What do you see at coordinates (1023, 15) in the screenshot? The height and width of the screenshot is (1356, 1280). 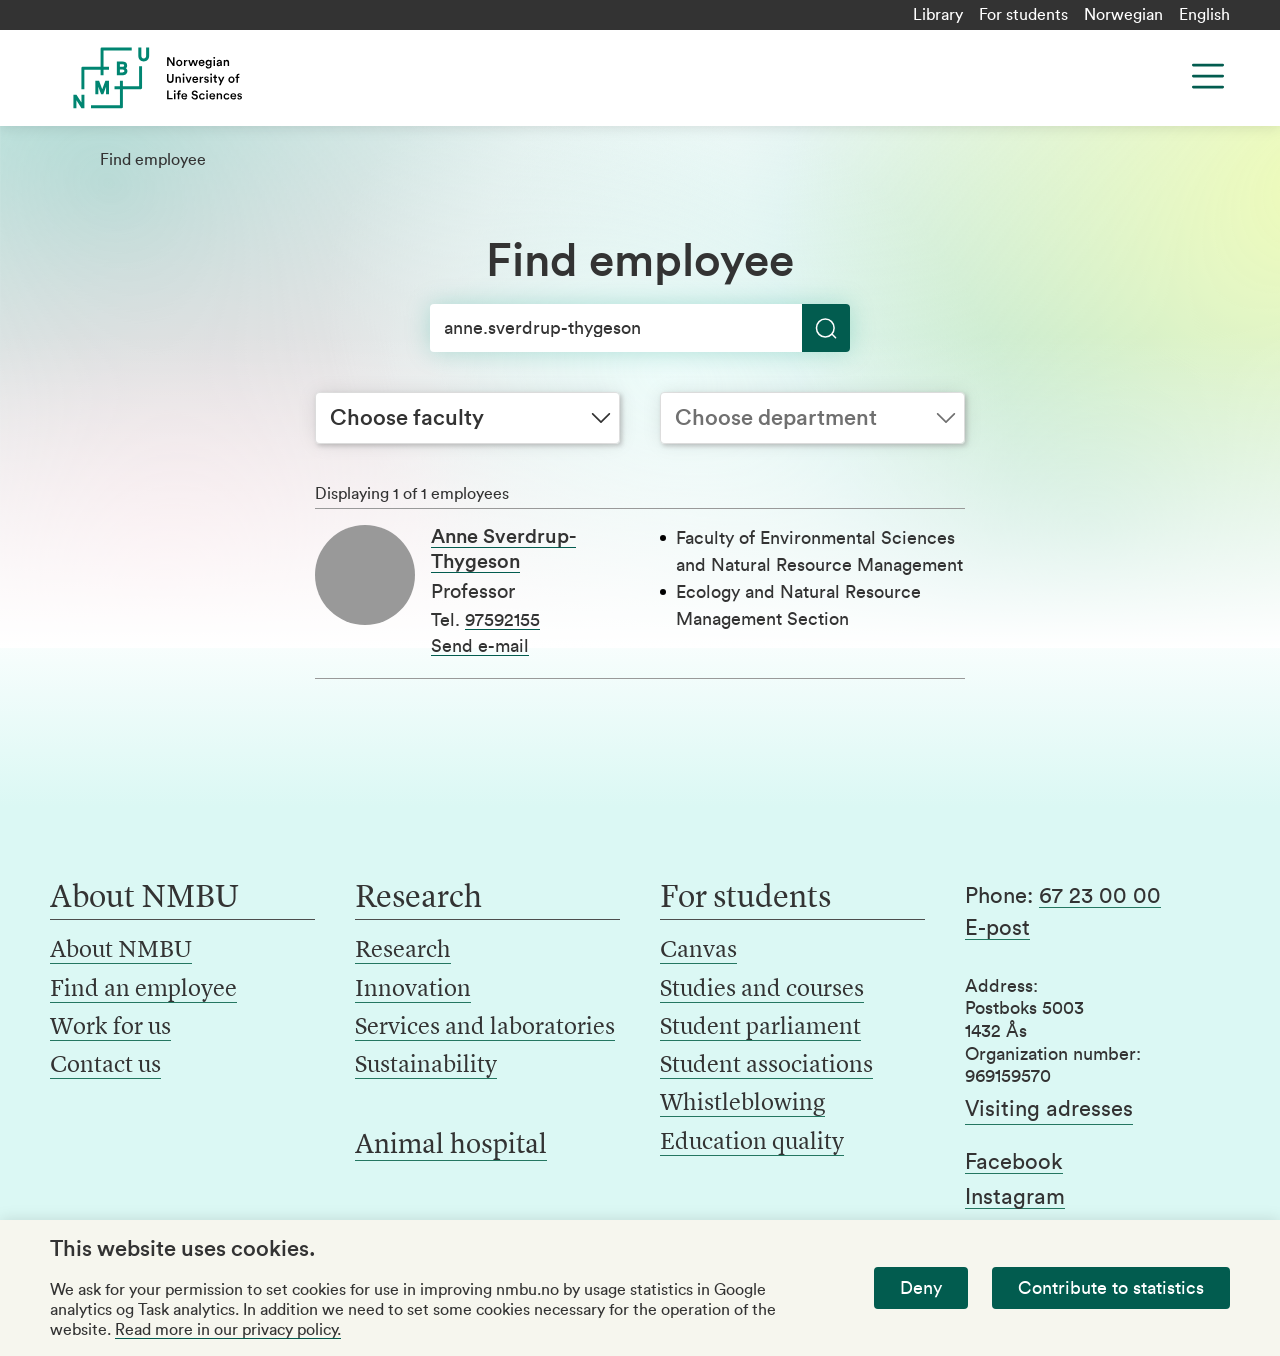 I see `For students` at bounding box center [1023, 15].